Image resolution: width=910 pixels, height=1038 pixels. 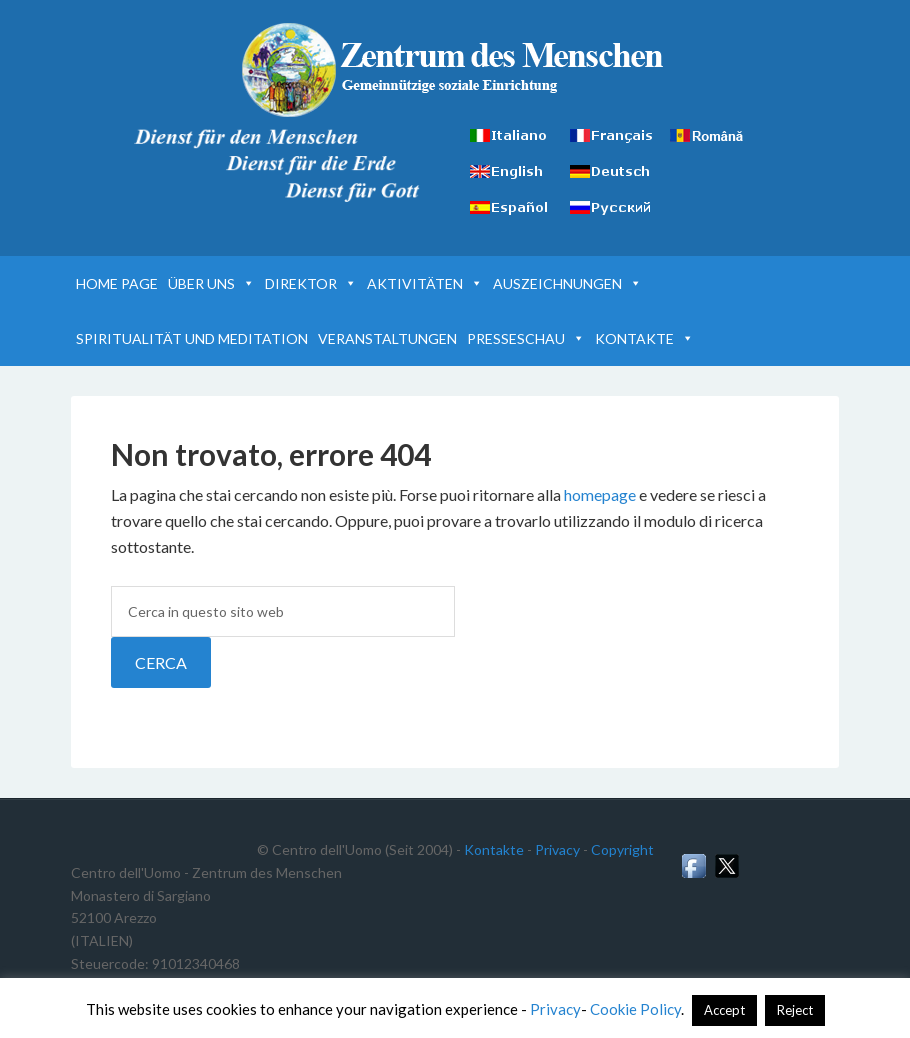 What do you see at coordinates (635, 1009) in the screenshot?
I see `Cookie Policy` at bounding box center [635, 1009].